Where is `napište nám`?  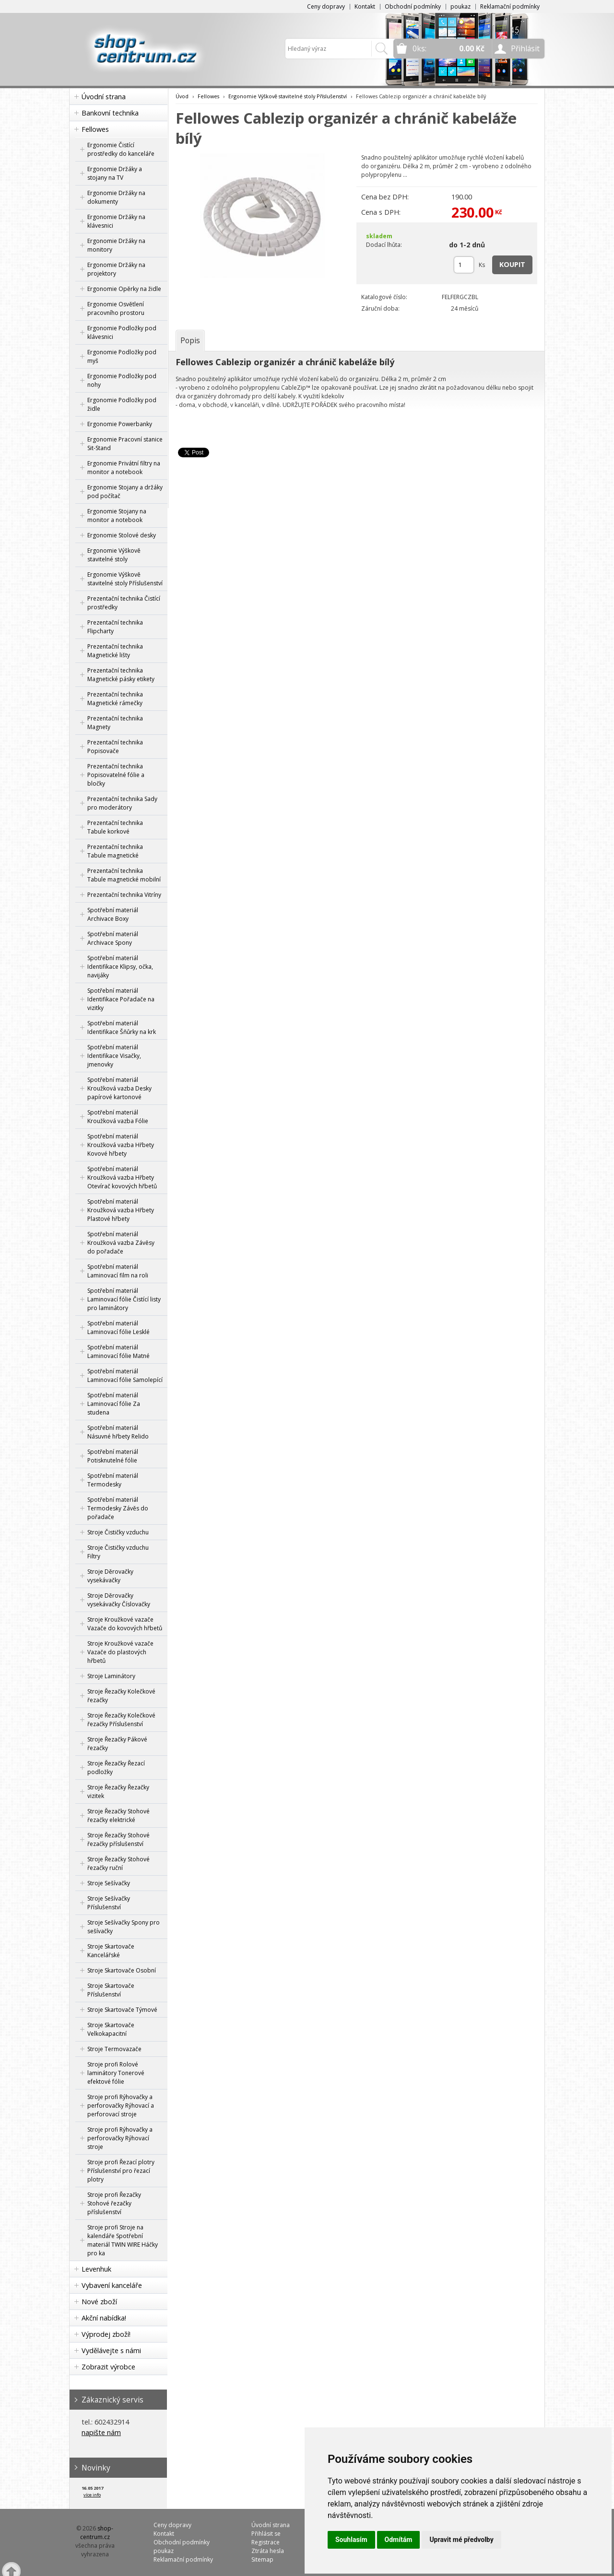
napište nám is located at coordinates (101, 2432).